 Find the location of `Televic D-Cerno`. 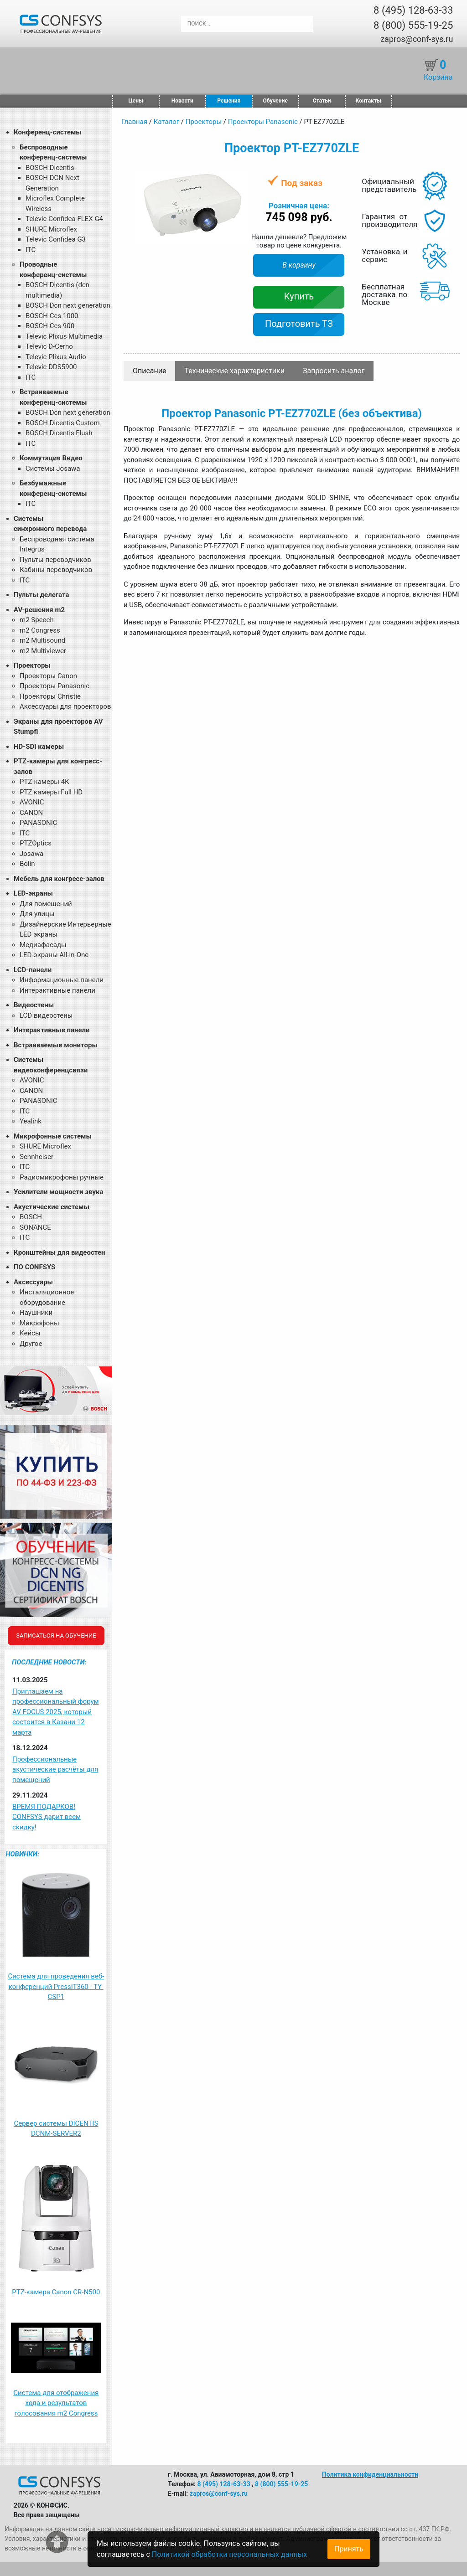

Televic D-Cerno is located at coordinates (49, 346).